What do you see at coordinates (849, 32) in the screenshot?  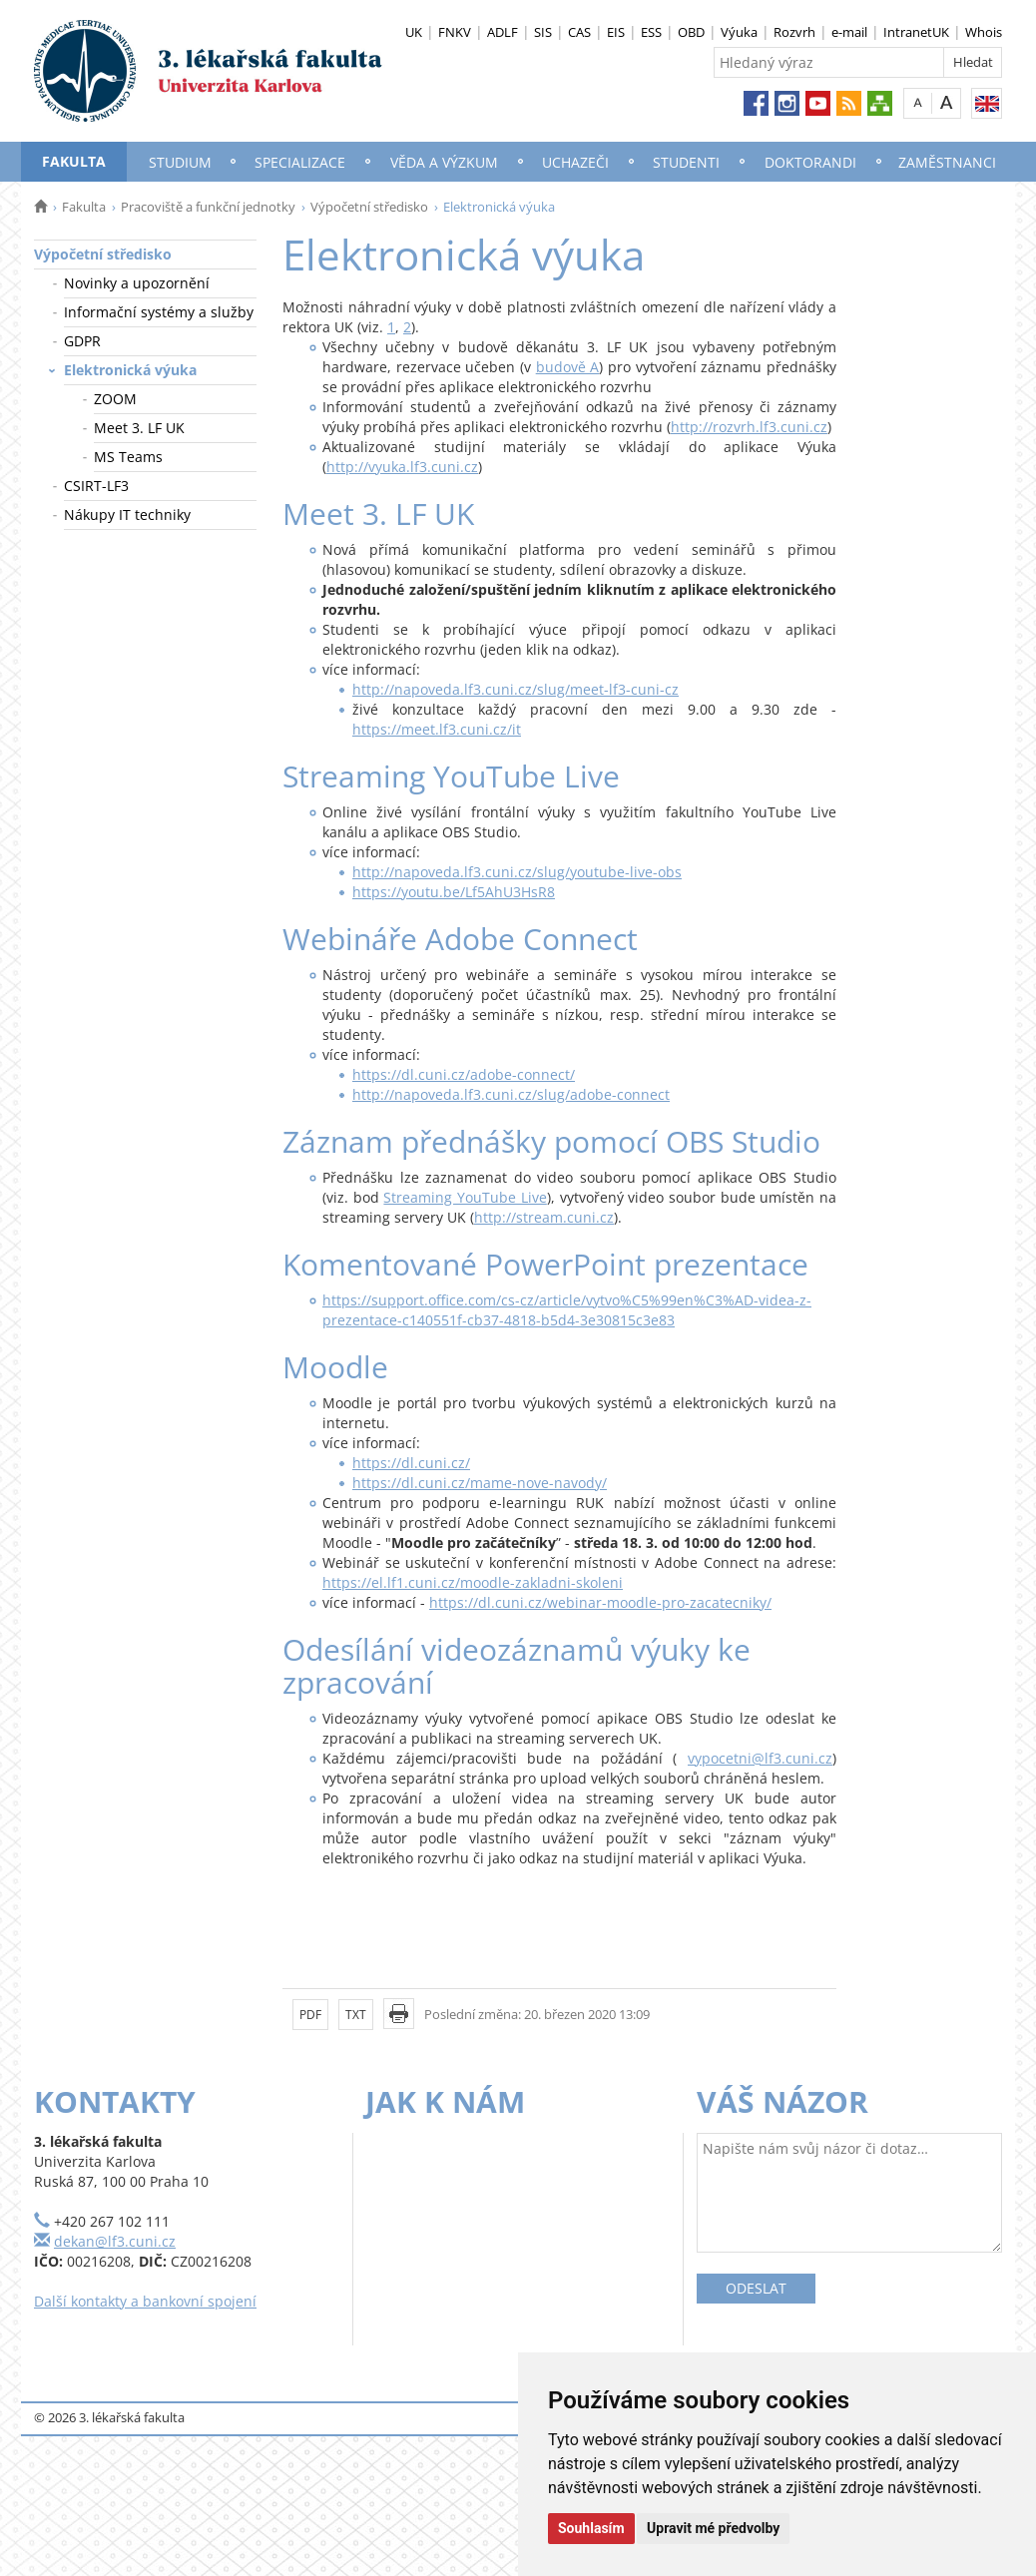 I see `e-mail` at bounding box center [849, 32].